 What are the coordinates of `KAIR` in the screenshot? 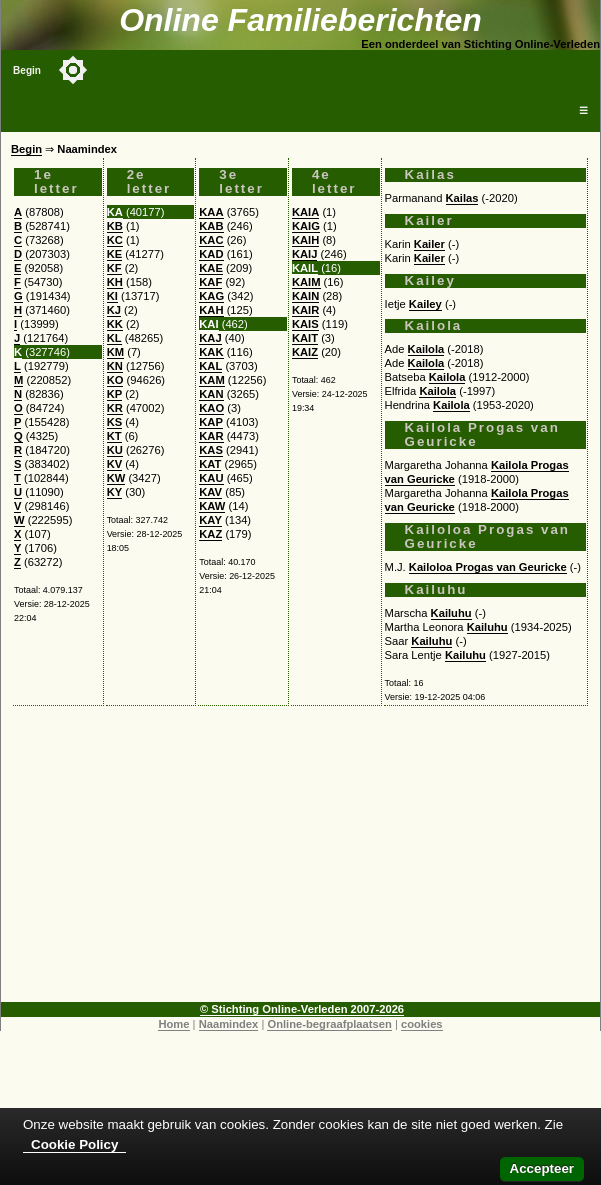 It's located at (305, 310).